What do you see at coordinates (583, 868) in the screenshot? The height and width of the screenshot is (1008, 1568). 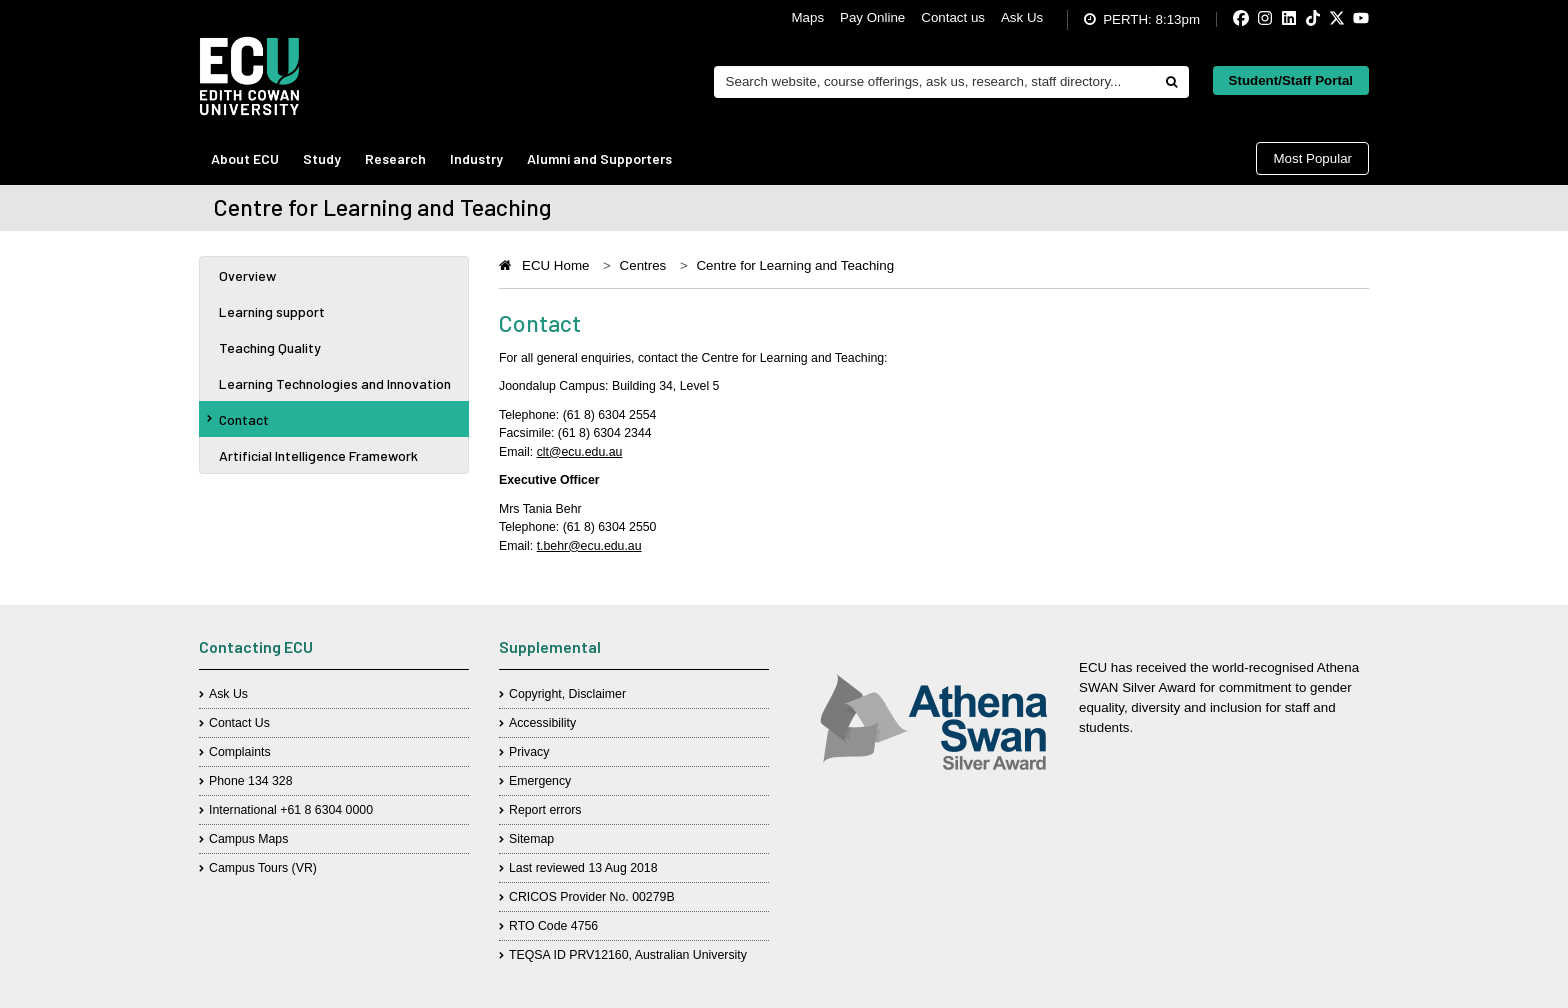 I see `Last reviewed 13 Aug 2018` at bounding box center [583, 868].